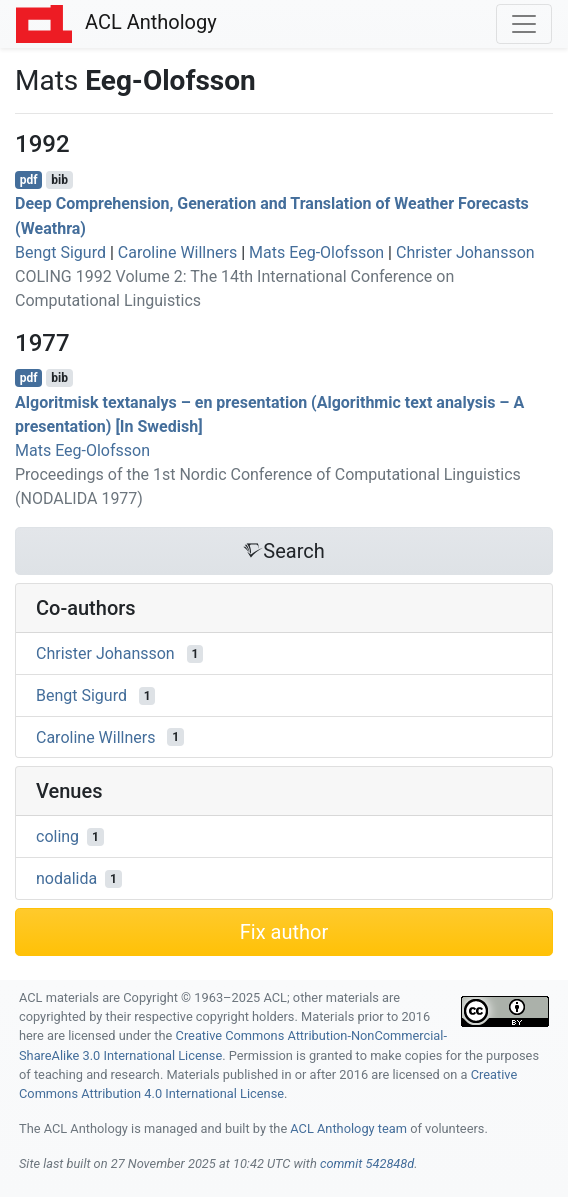  Describe the element at coordinates (465, 252) in the screenshot. I see `Christer Johansson` at that location.